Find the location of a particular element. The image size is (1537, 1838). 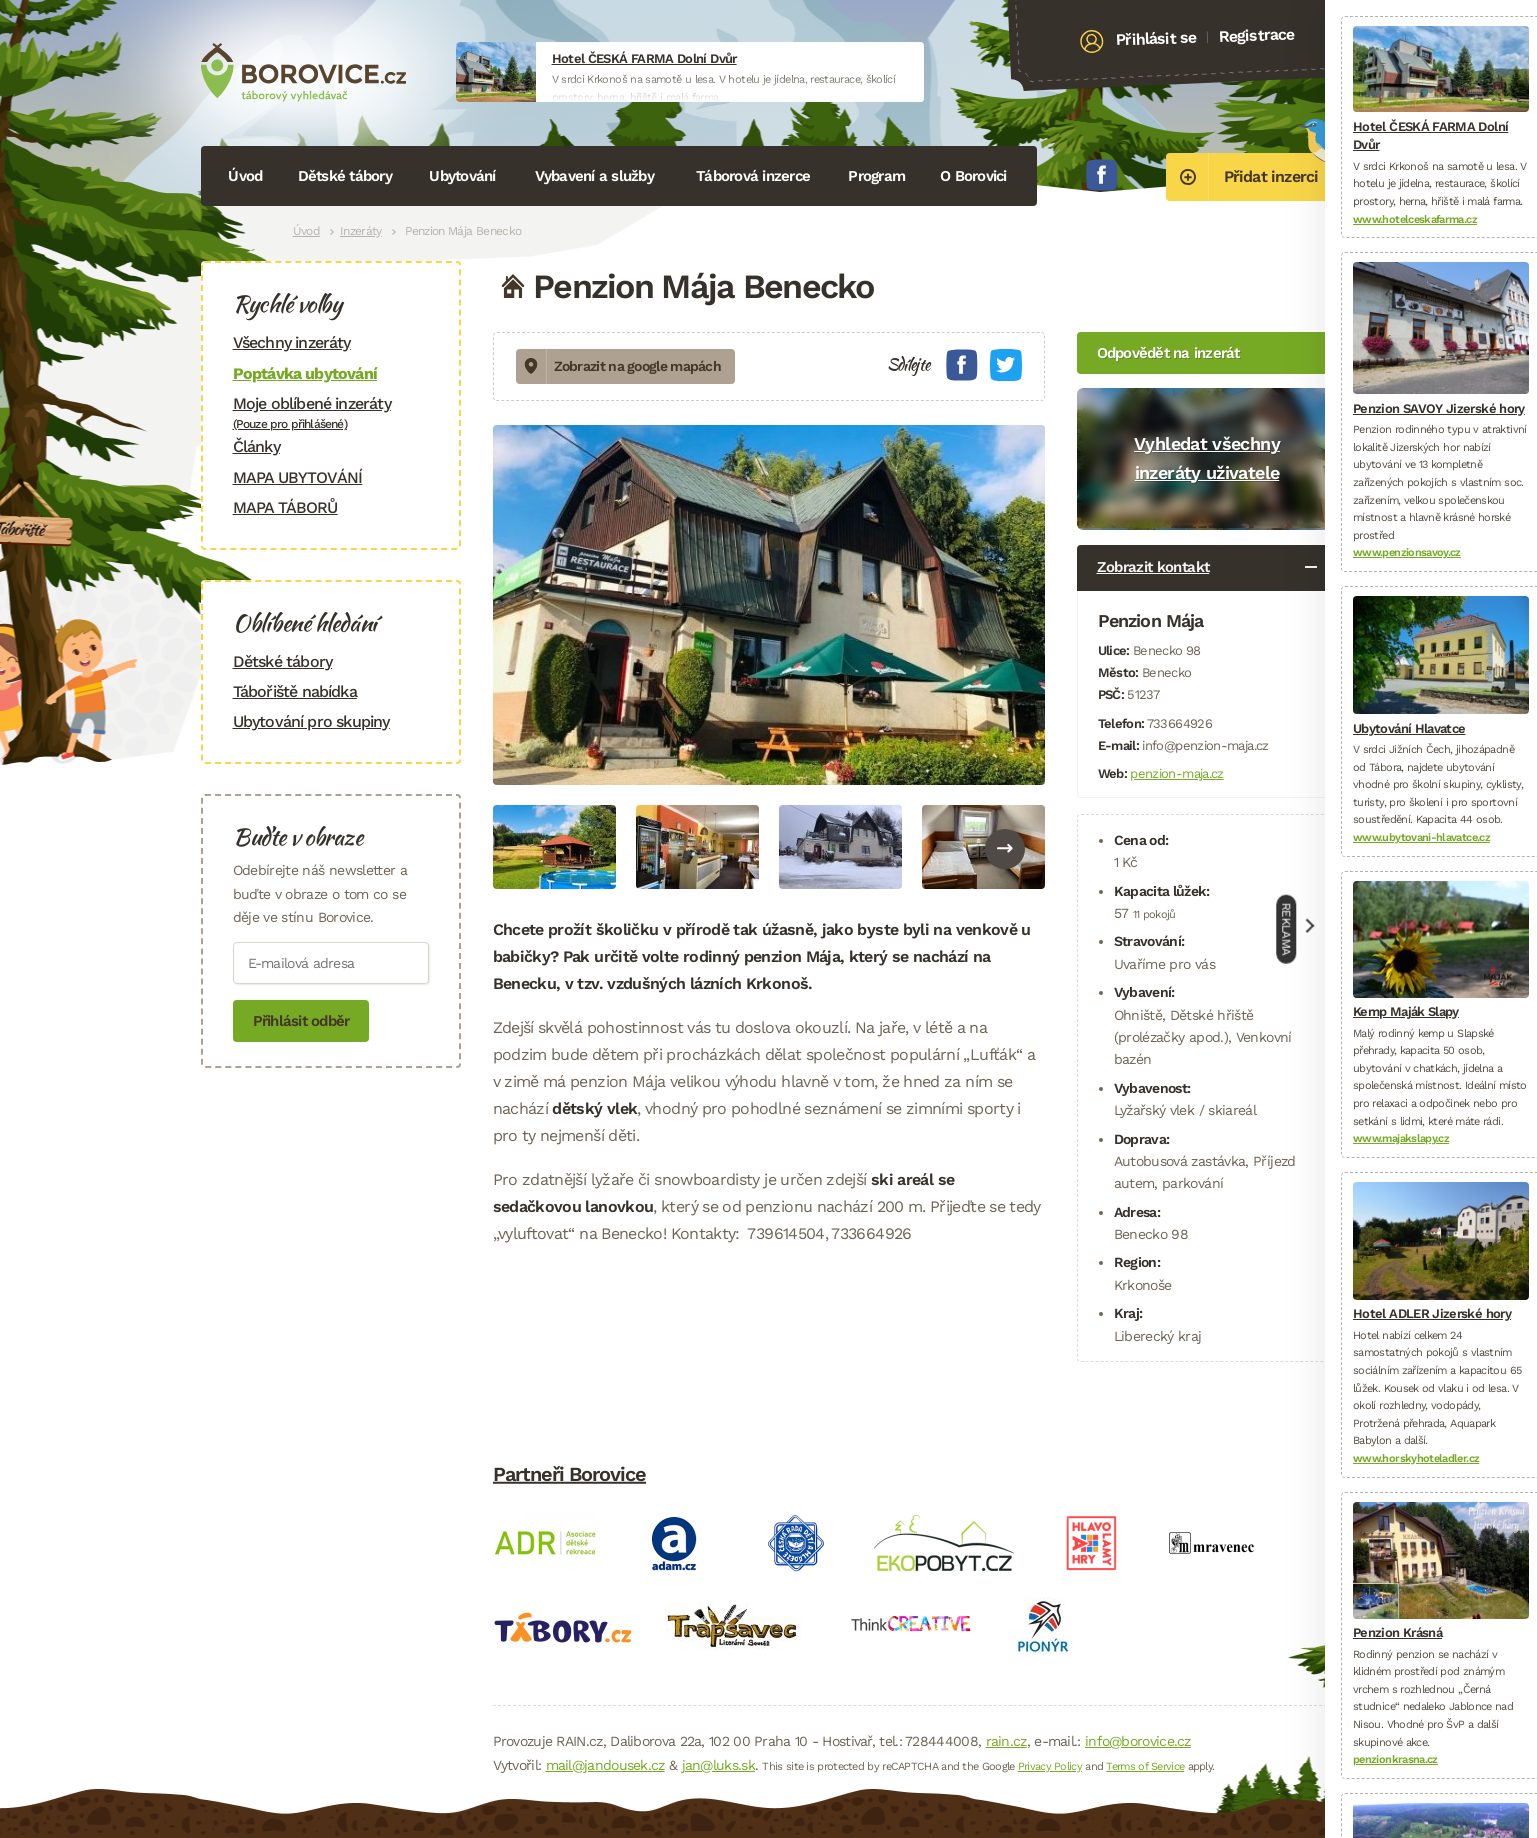

Moje oblíbené inzeráty is located at coordinates (331, 412).